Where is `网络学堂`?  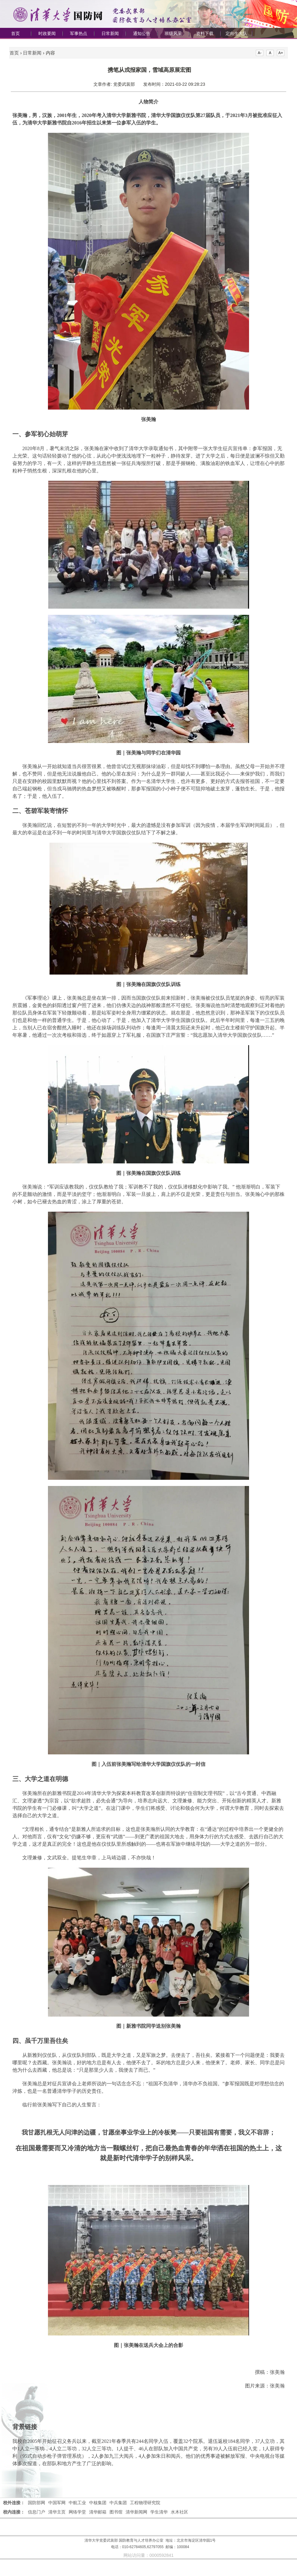
网络学堂 is located at coordinates (77, 2511).